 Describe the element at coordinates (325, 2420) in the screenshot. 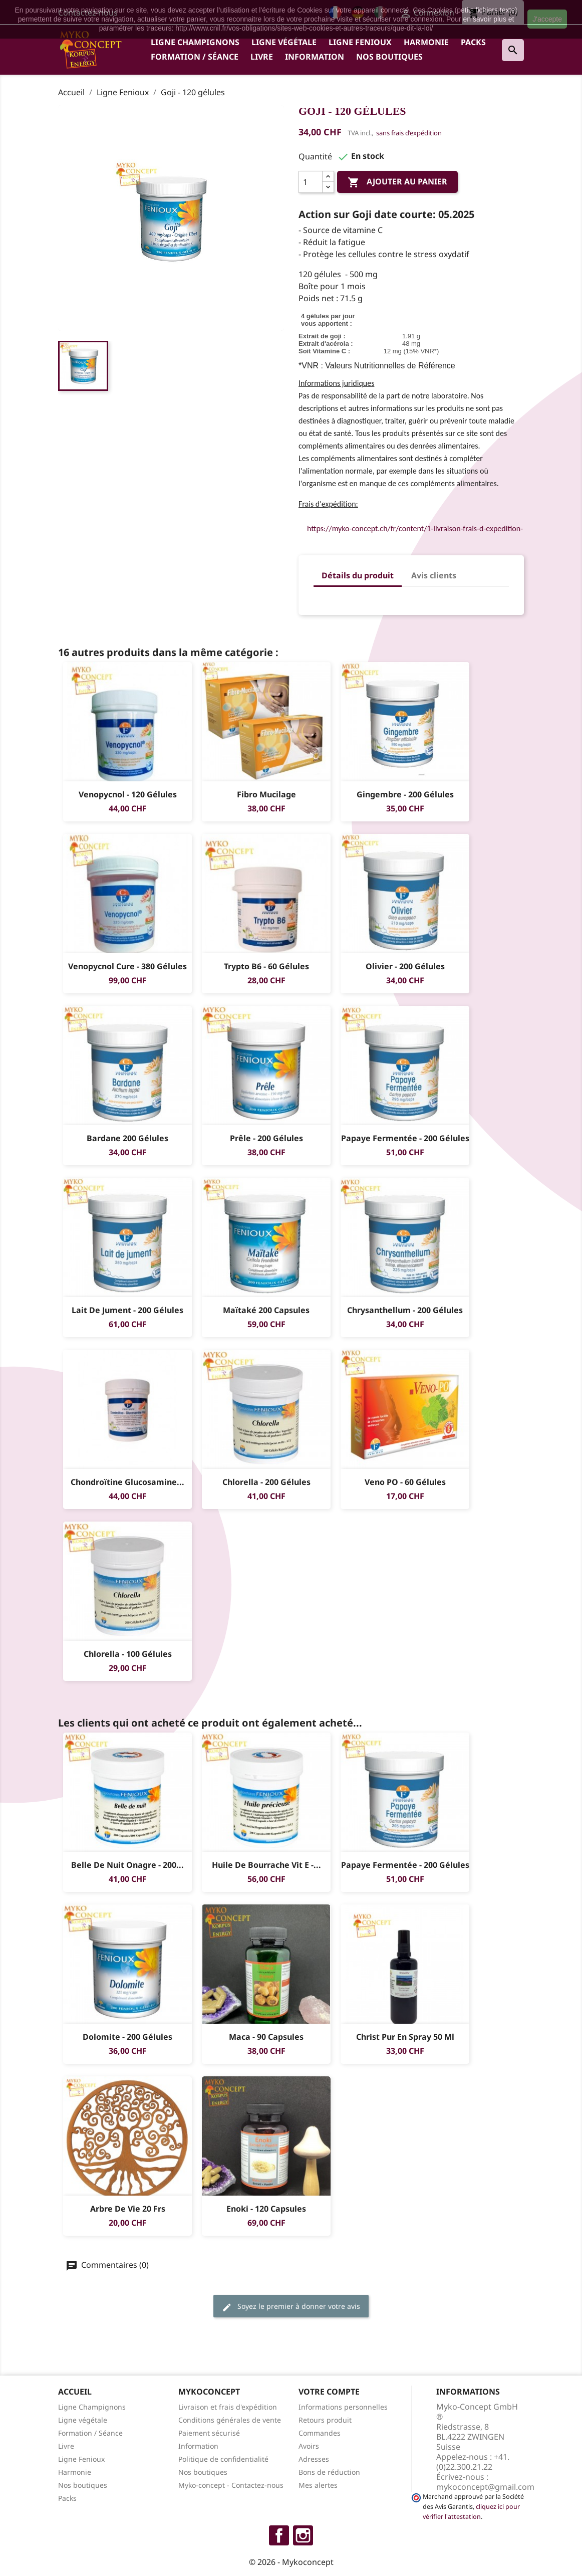

I see `Retours produit` at that location.